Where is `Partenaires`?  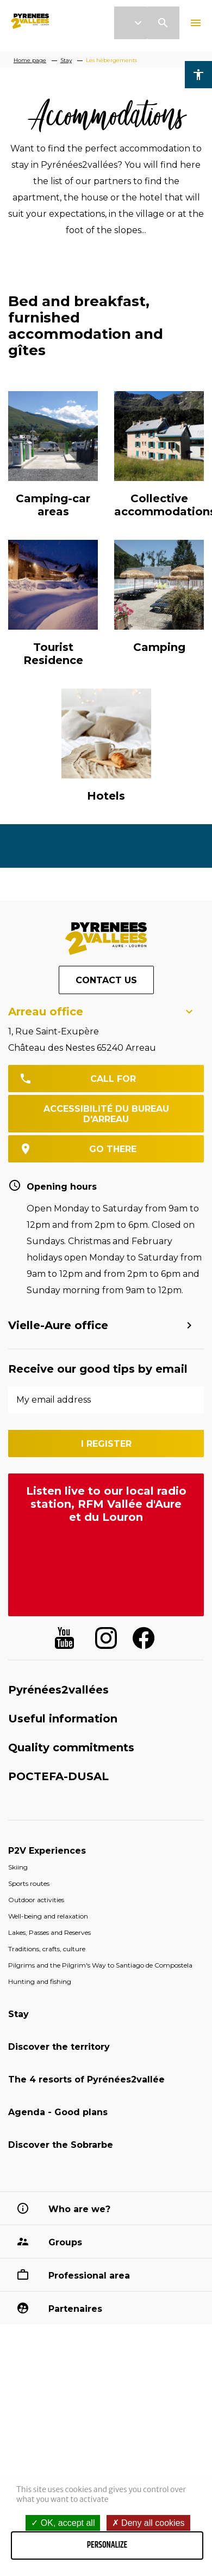
Partenaires is located at coordinates (75, 2309).